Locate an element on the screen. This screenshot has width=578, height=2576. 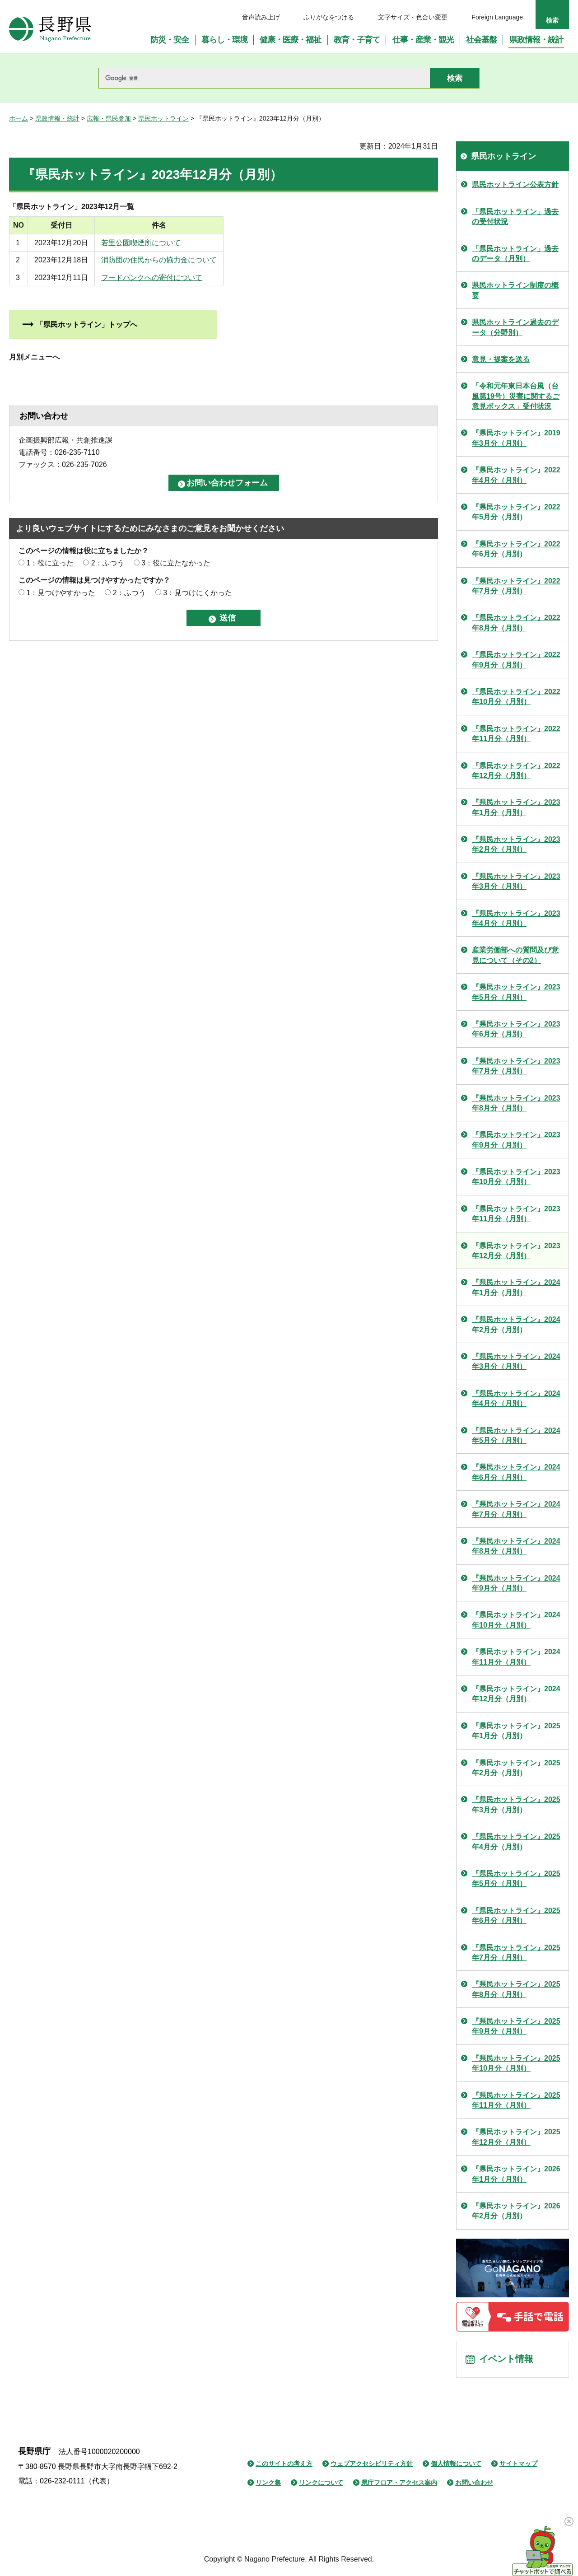
『県民ホットライン』2023年4月分（月別） is located at coordinates (516, 918).